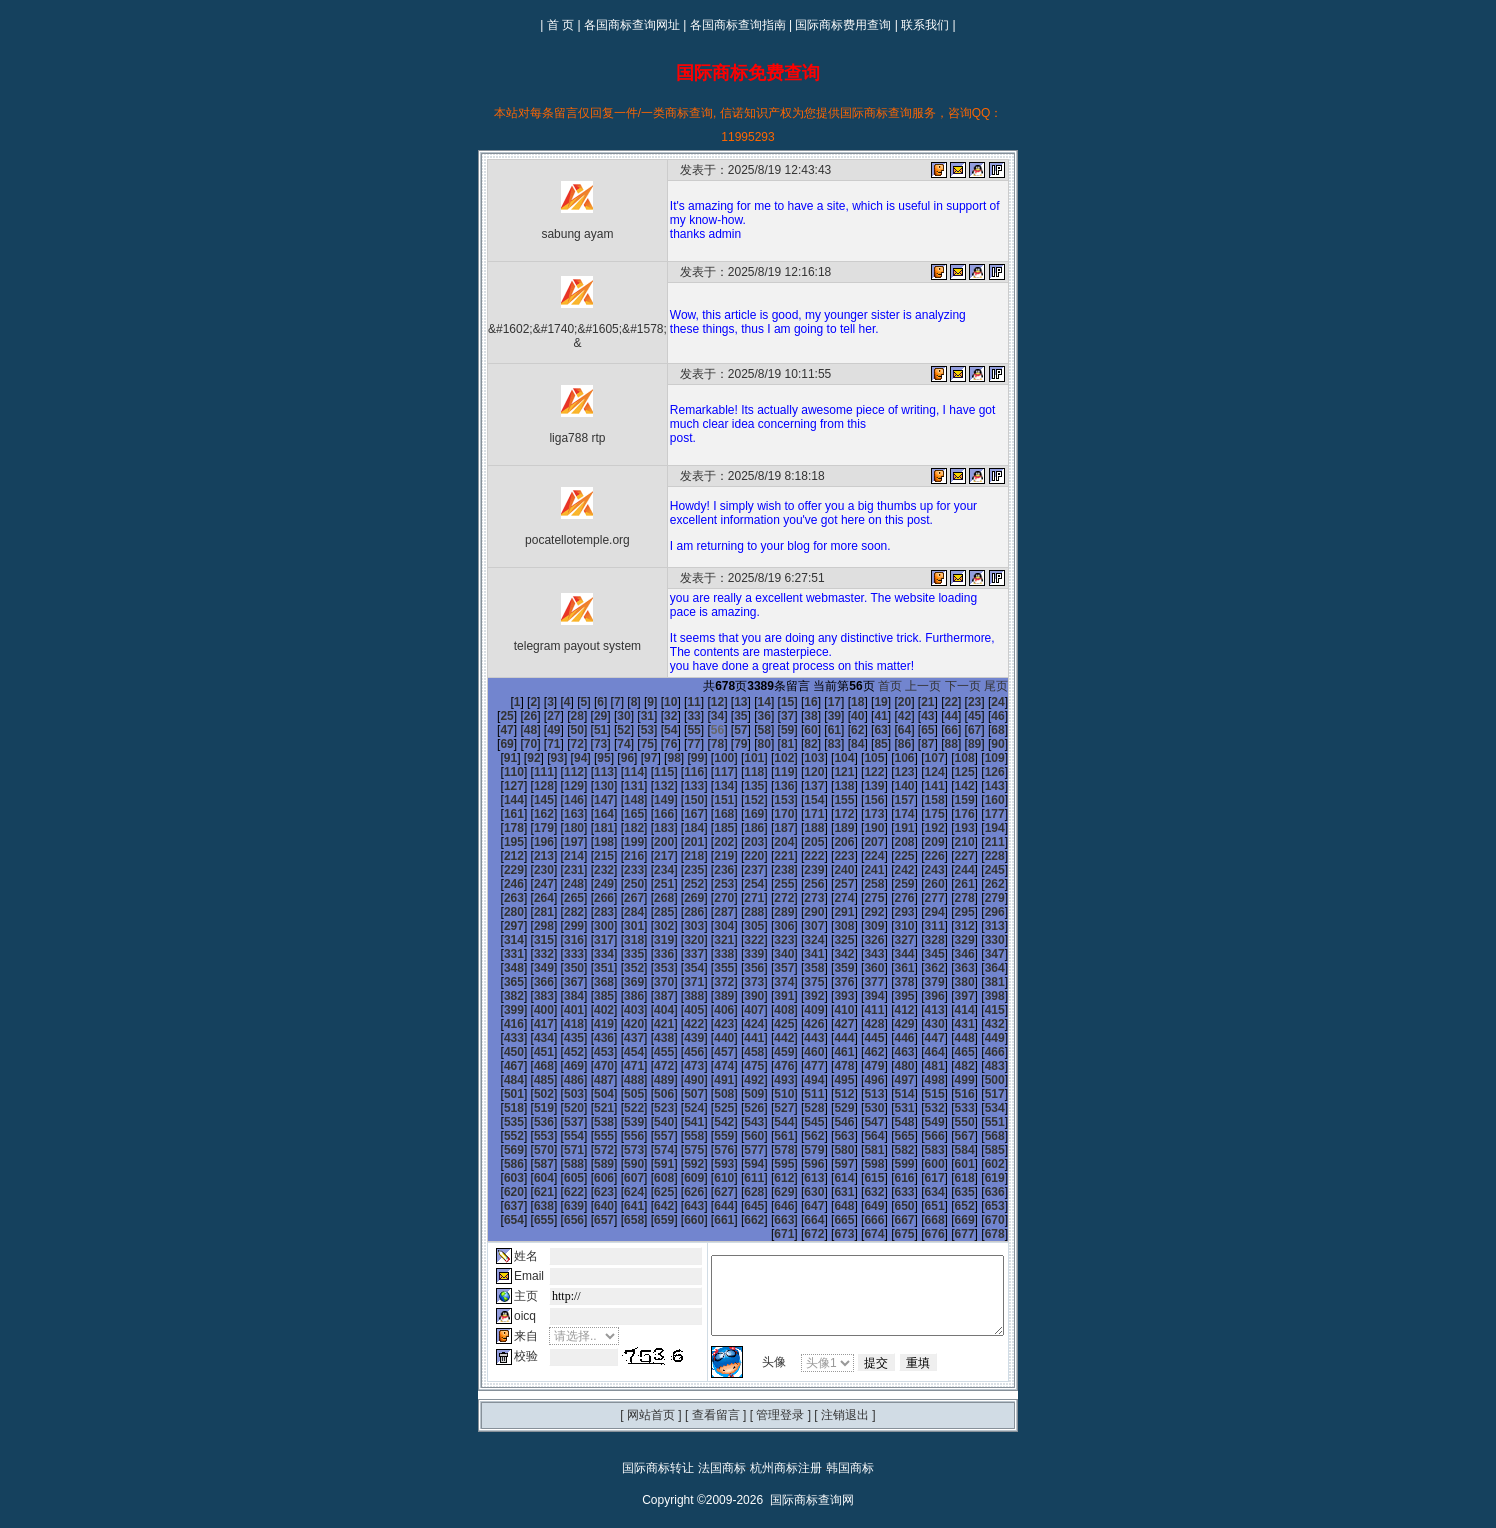  Describe the element at coordinates (677, 1094) in the screenshot. I see `535` at that location.